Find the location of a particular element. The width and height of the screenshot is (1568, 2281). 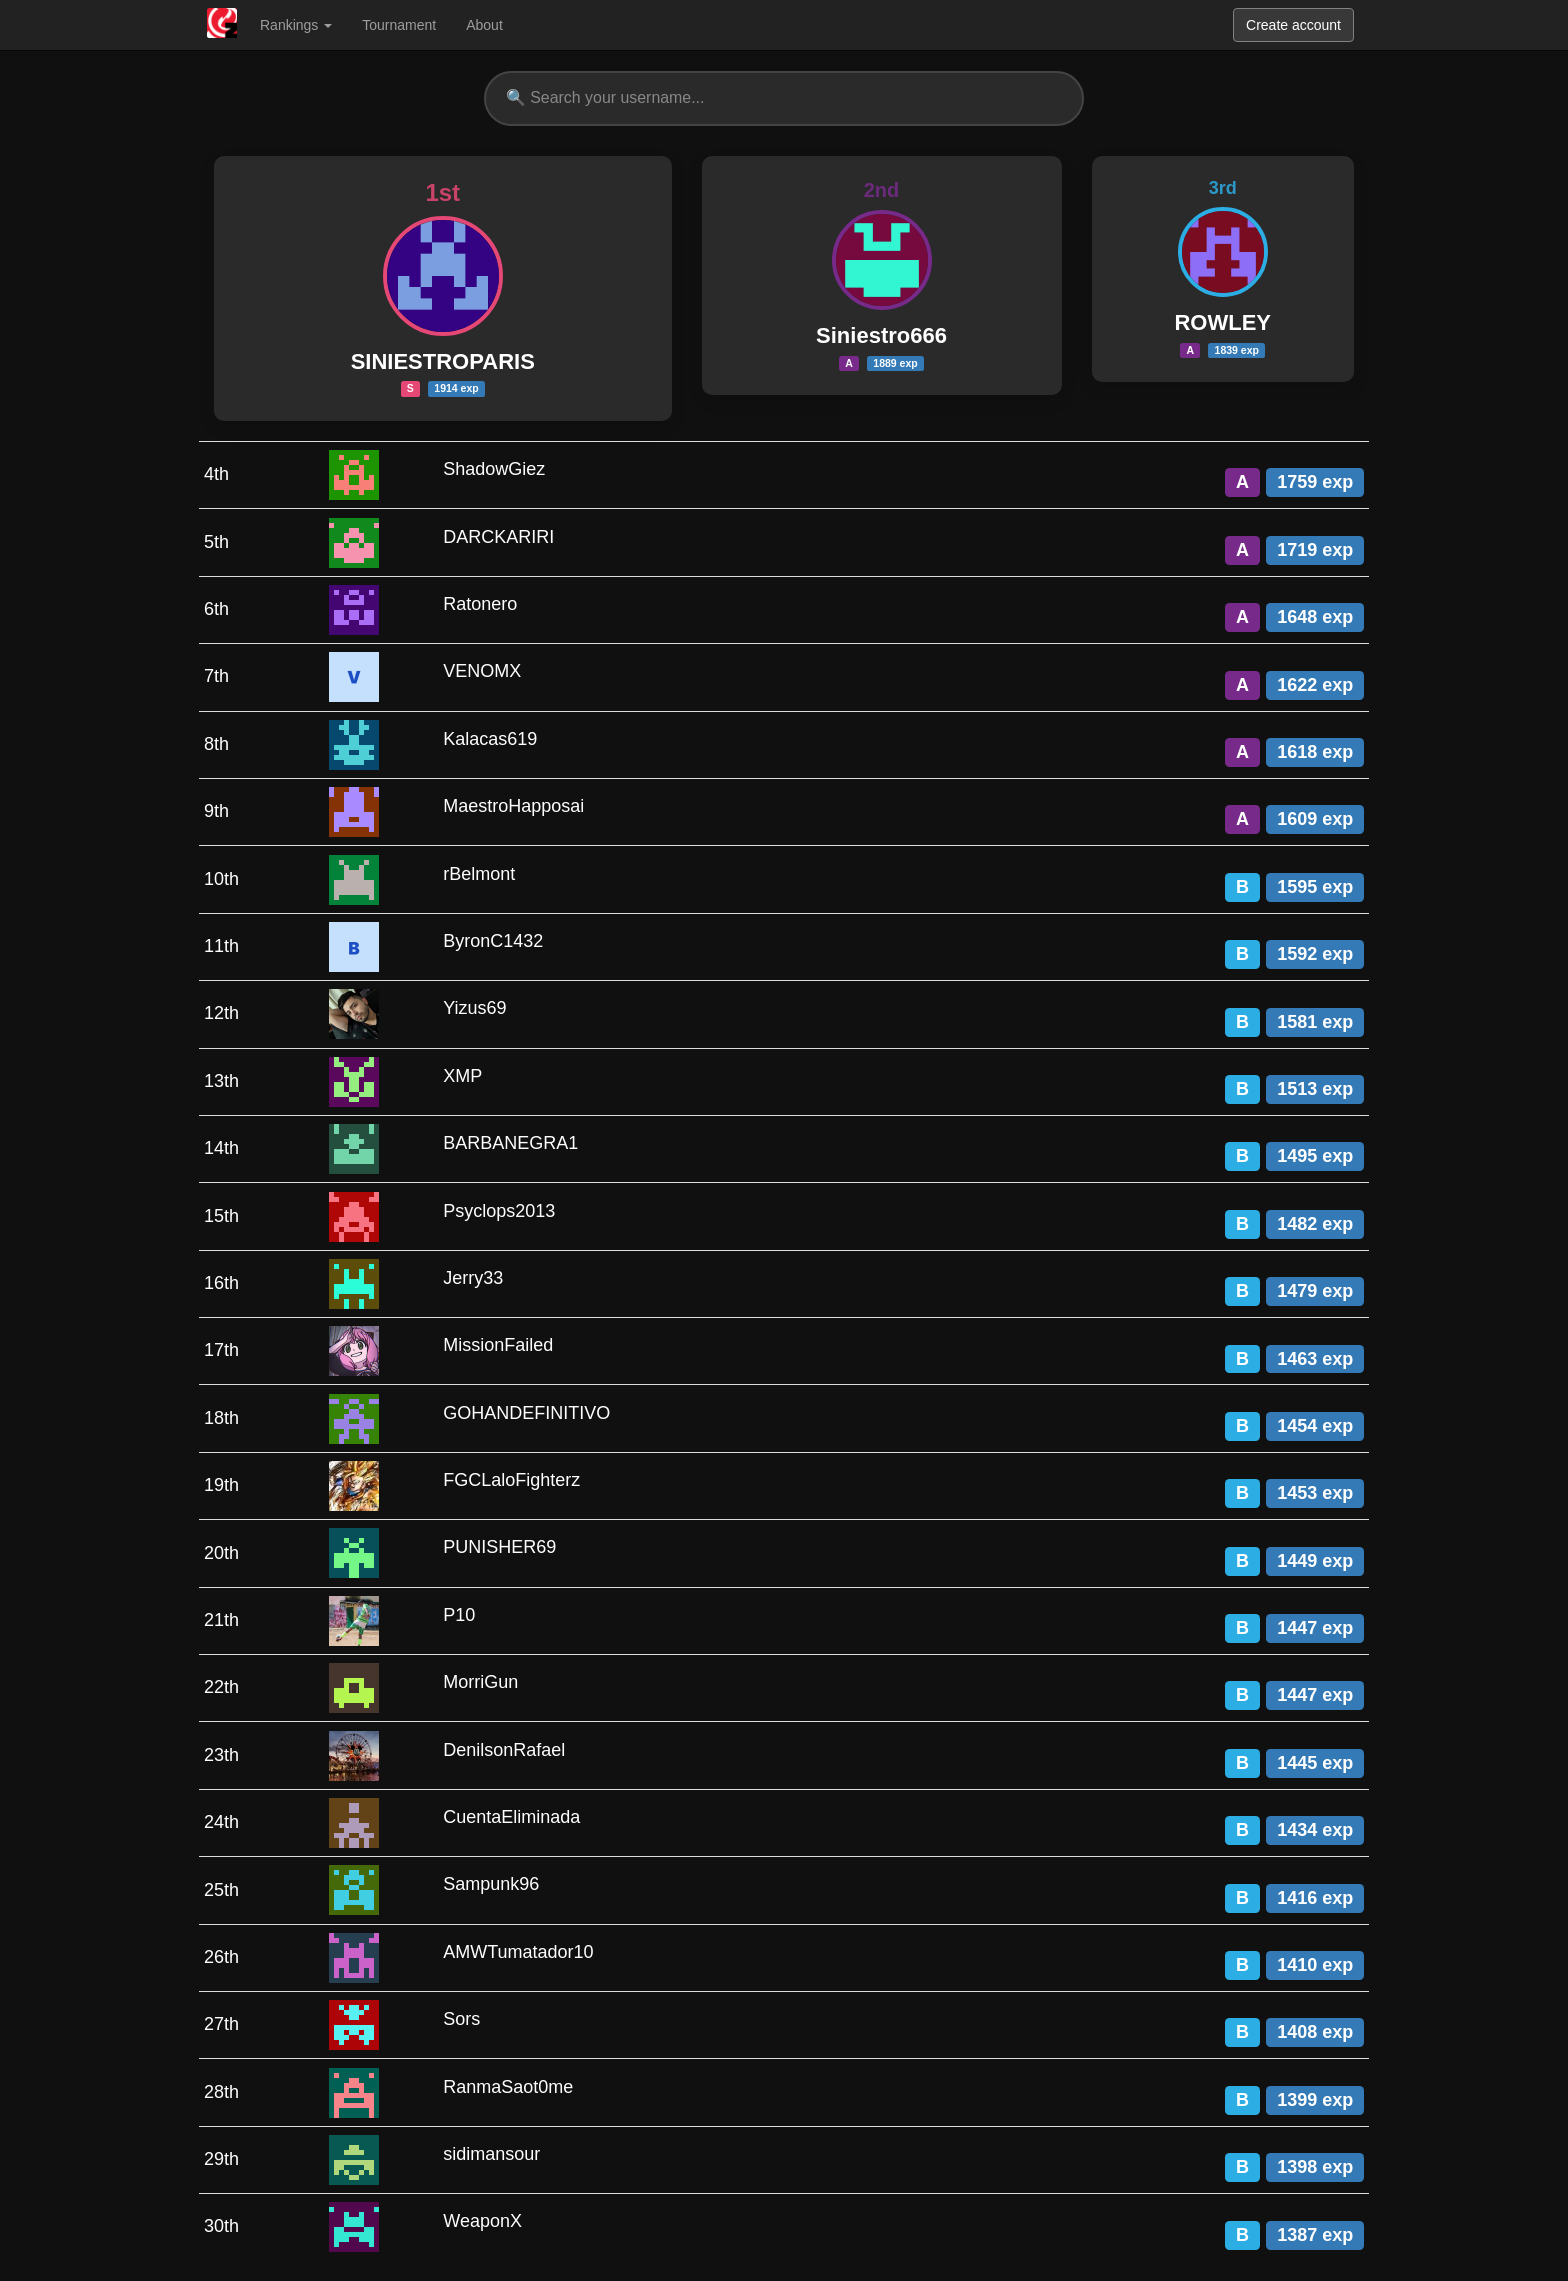

About is located at coordinates (484, 25).